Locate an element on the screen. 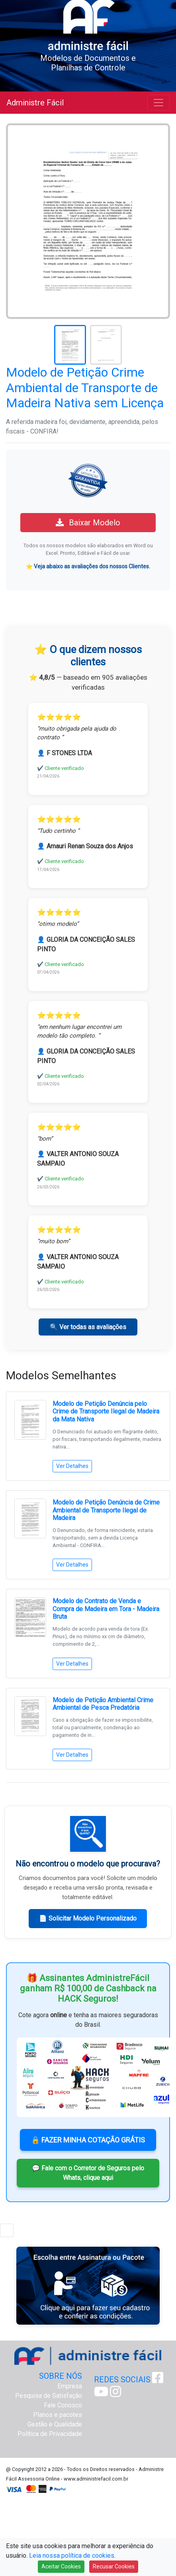 This screenshot has height=2576, width=176. Empresa is located at coordinates (69, 2386).